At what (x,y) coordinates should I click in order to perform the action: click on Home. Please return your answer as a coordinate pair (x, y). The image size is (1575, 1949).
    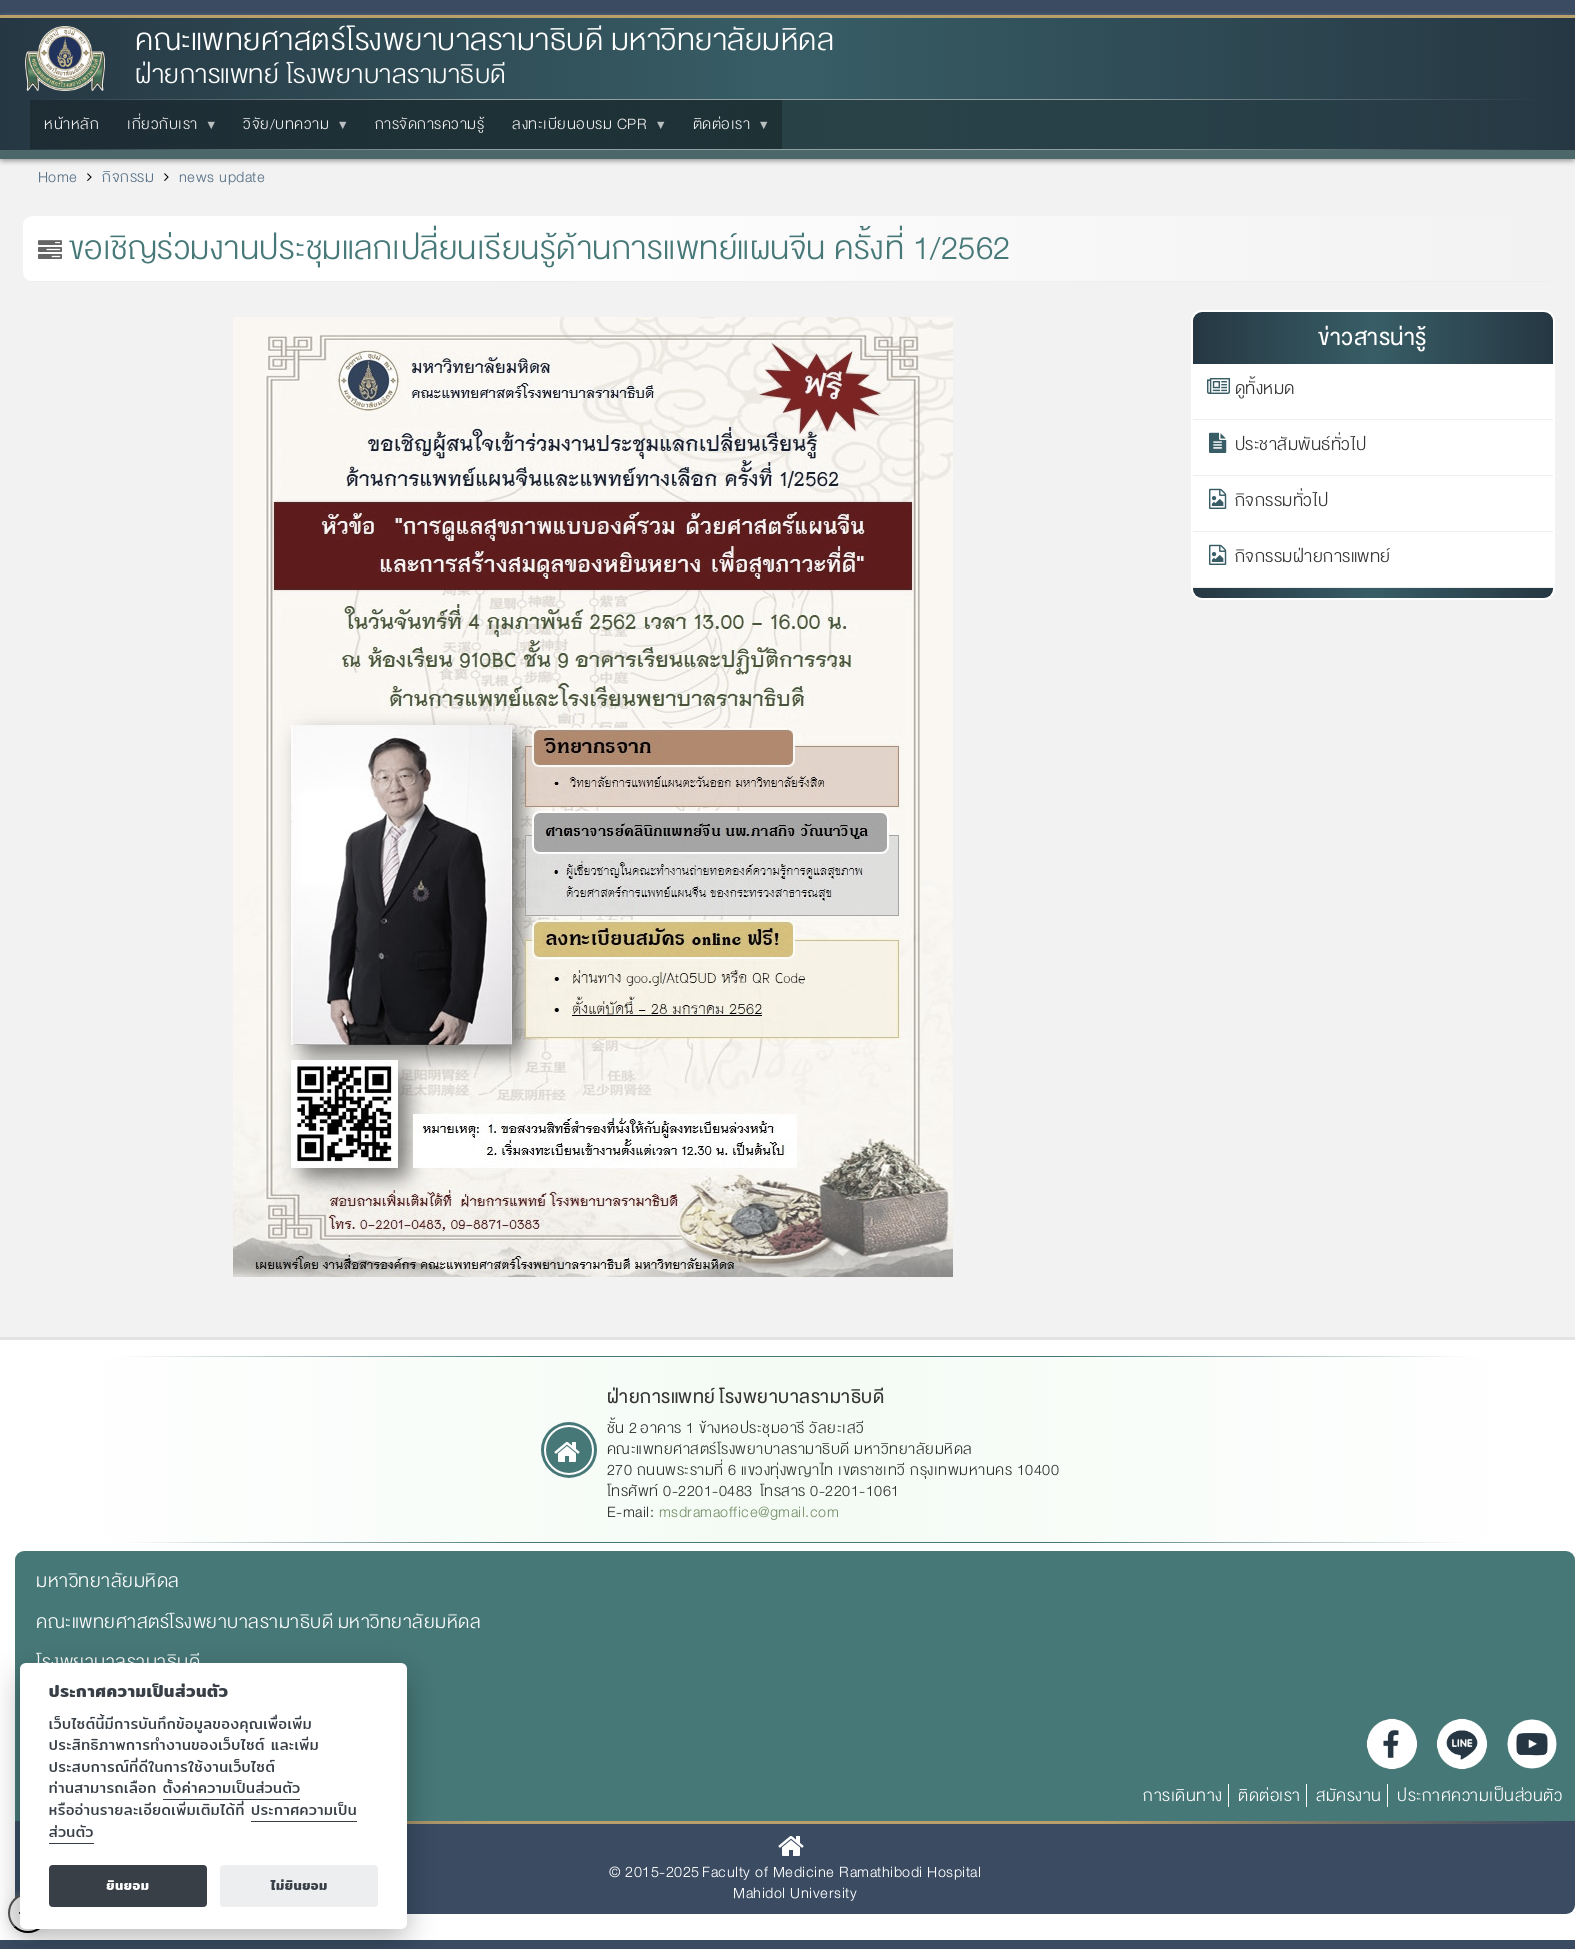
    Looking at the image, I should click on (58, 177).